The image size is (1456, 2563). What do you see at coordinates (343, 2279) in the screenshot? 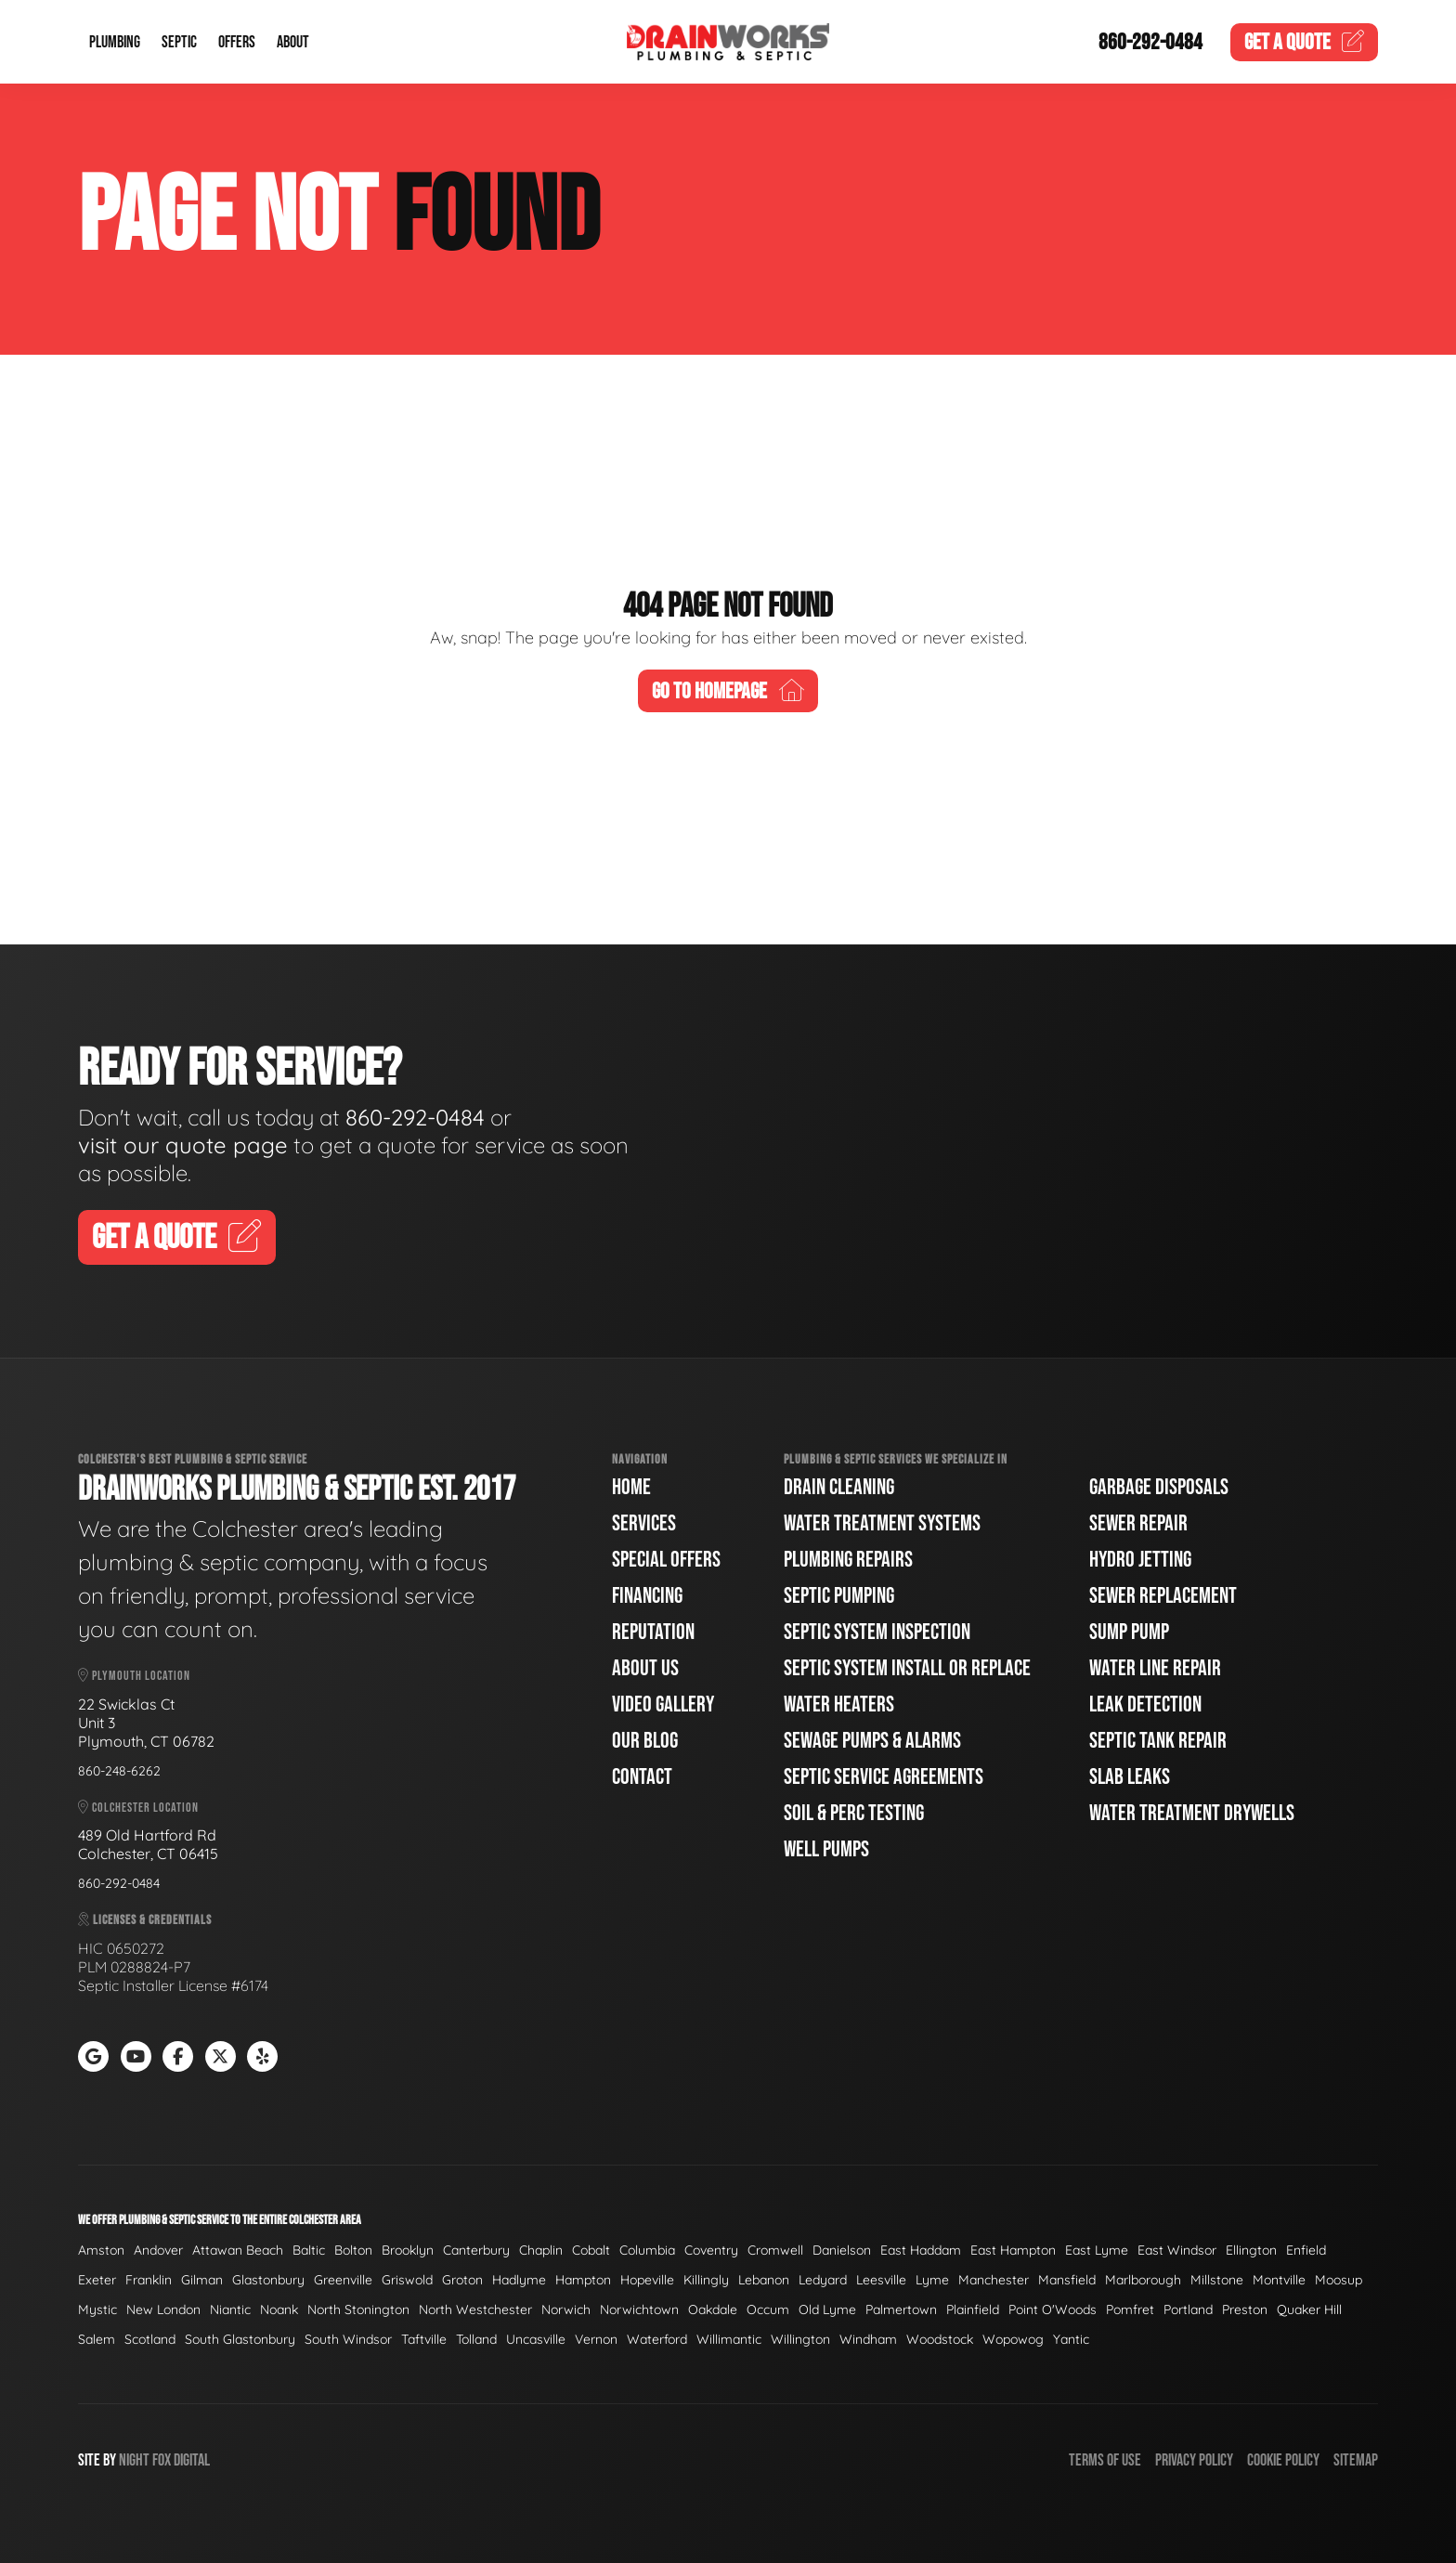
I see `Greenville` at bounding box center [343, 2279].